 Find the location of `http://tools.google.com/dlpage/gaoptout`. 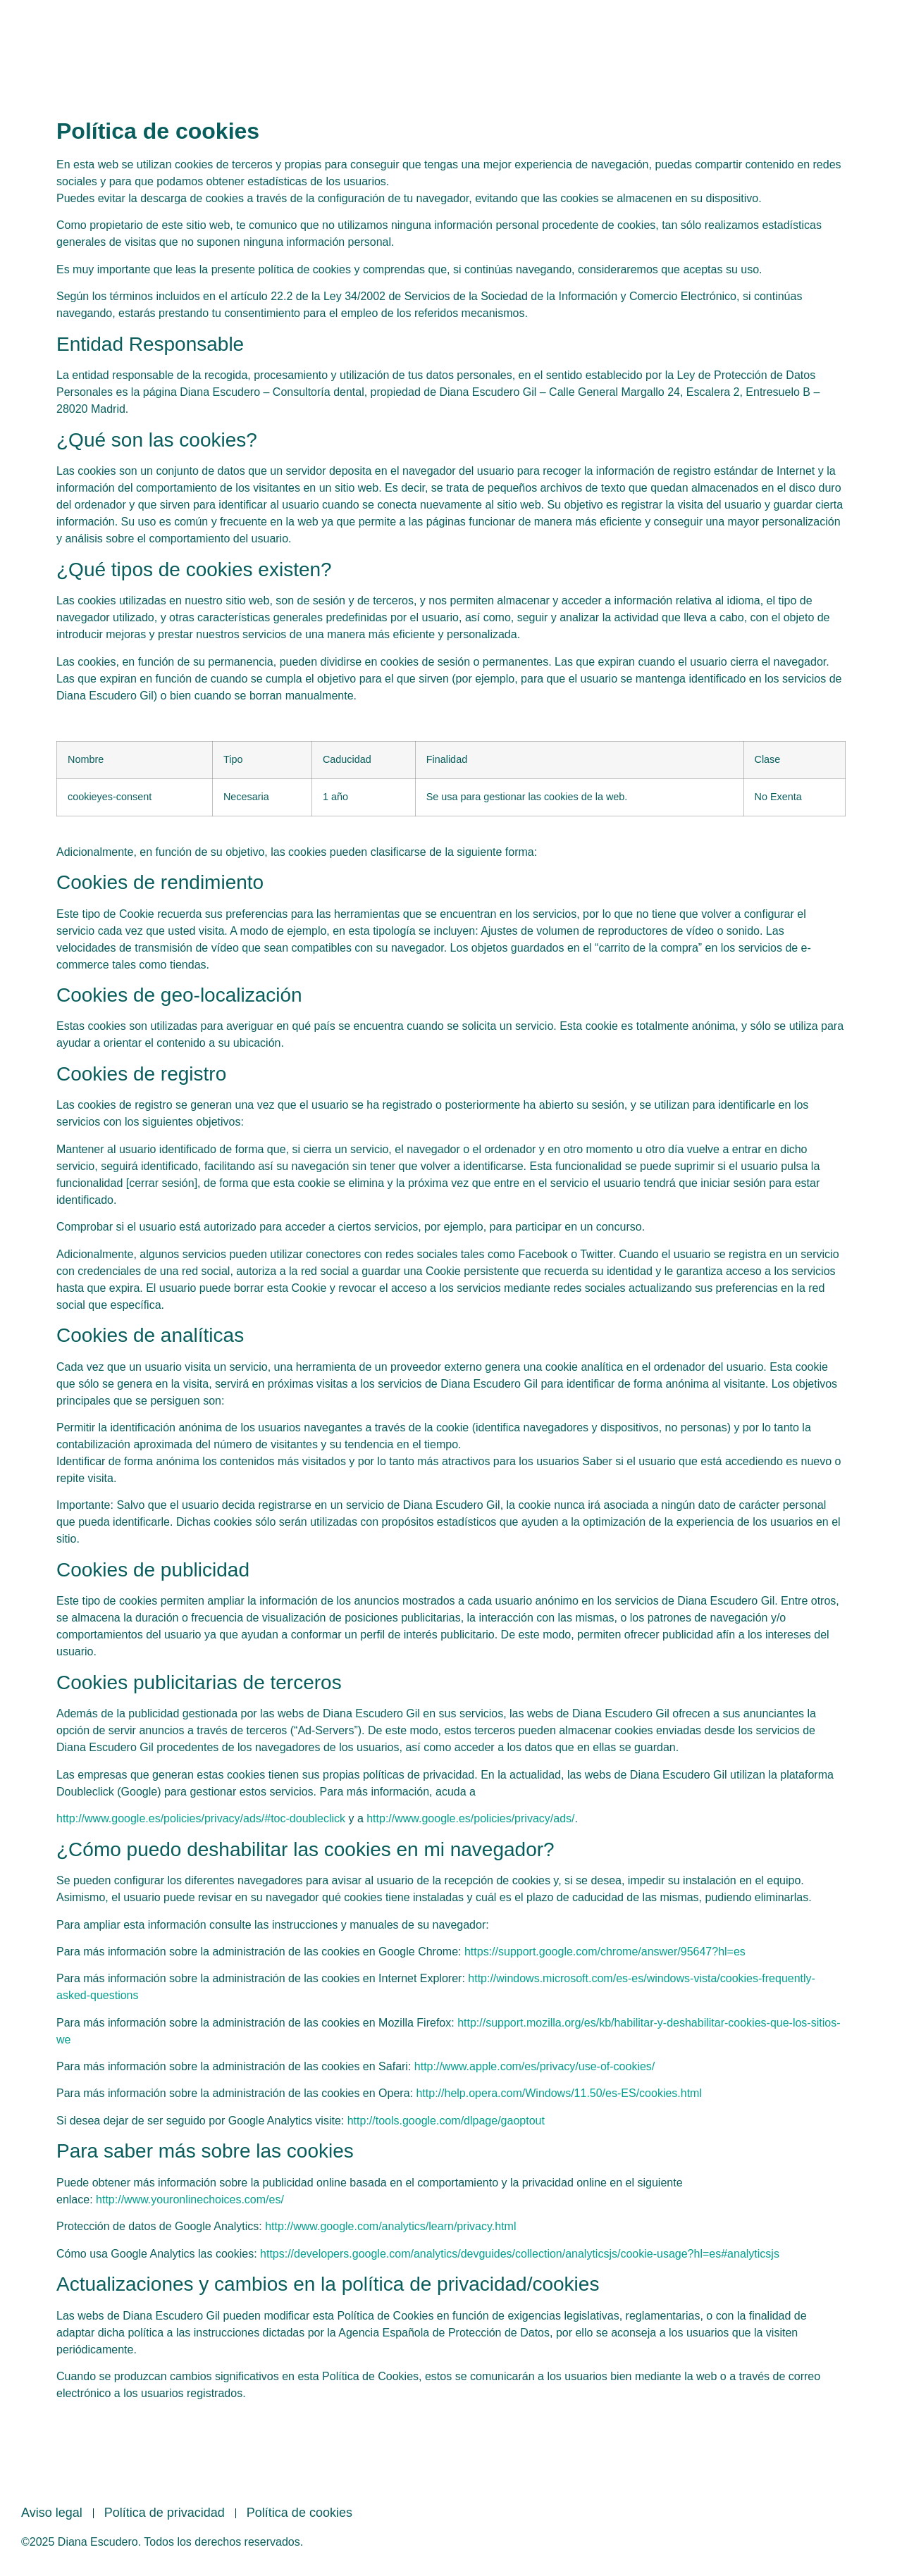

http://tools.google.com/dlpage/gaoptout is located at coordinates (446, 2121).